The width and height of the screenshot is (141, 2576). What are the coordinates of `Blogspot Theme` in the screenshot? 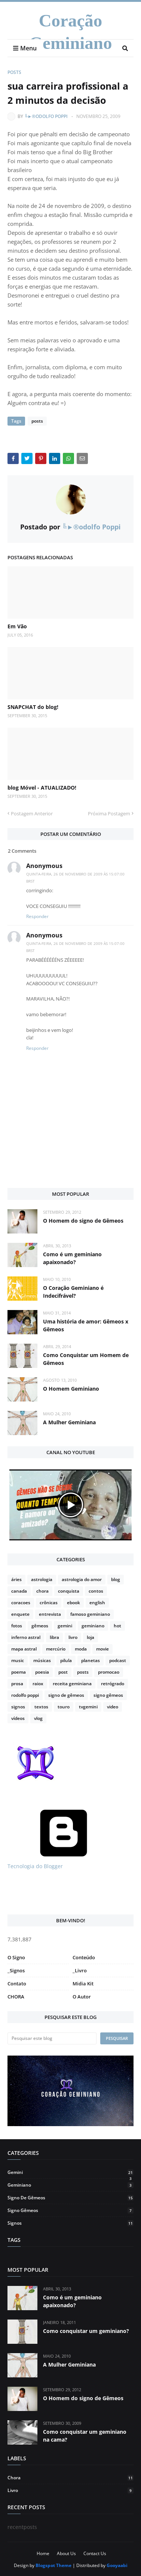 It's located at (53, 2565).